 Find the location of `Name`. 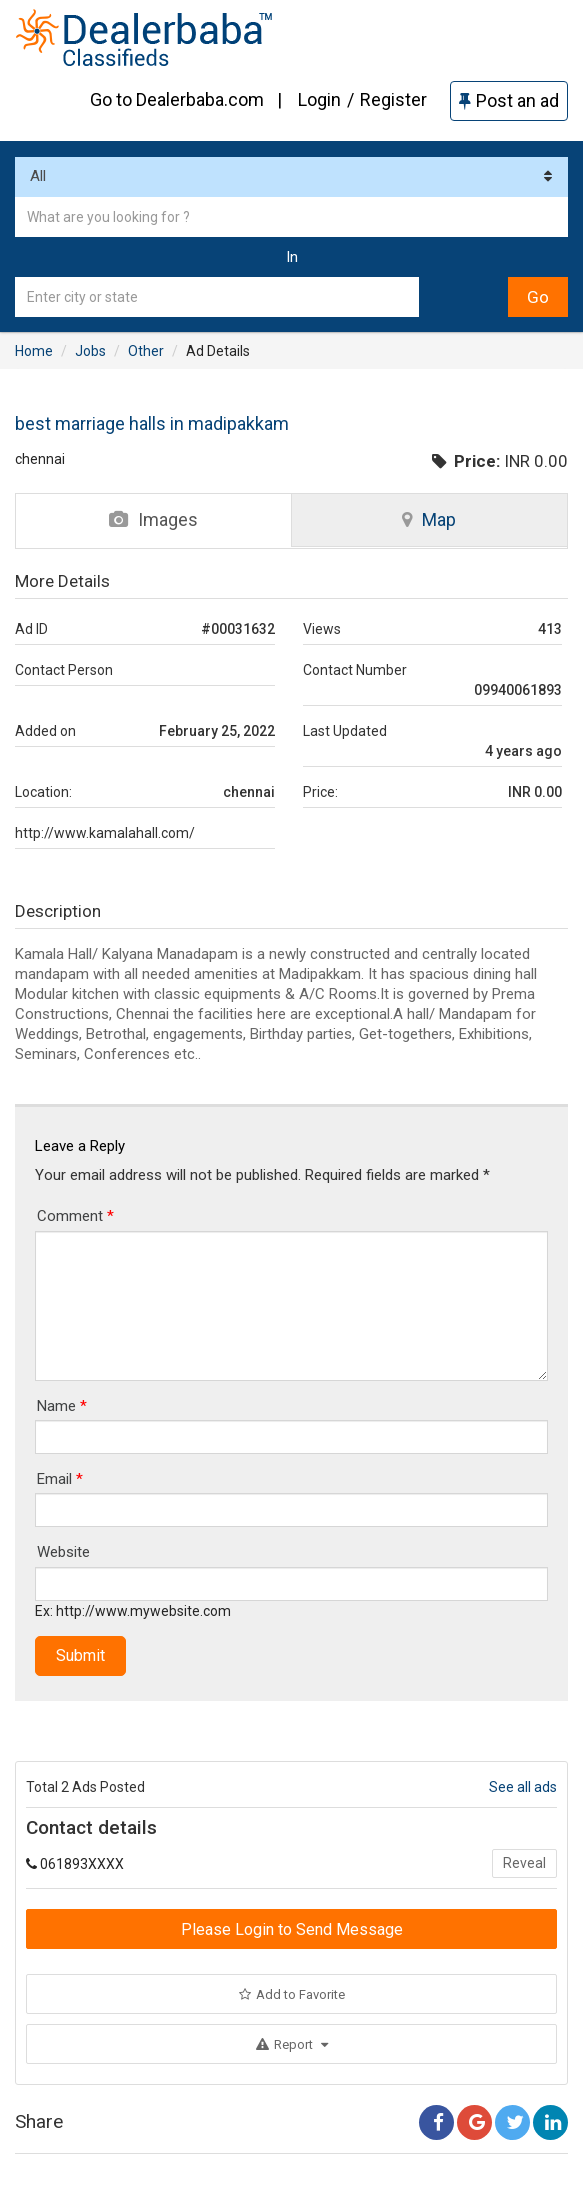

Name is located at coordinates (62, 1406).